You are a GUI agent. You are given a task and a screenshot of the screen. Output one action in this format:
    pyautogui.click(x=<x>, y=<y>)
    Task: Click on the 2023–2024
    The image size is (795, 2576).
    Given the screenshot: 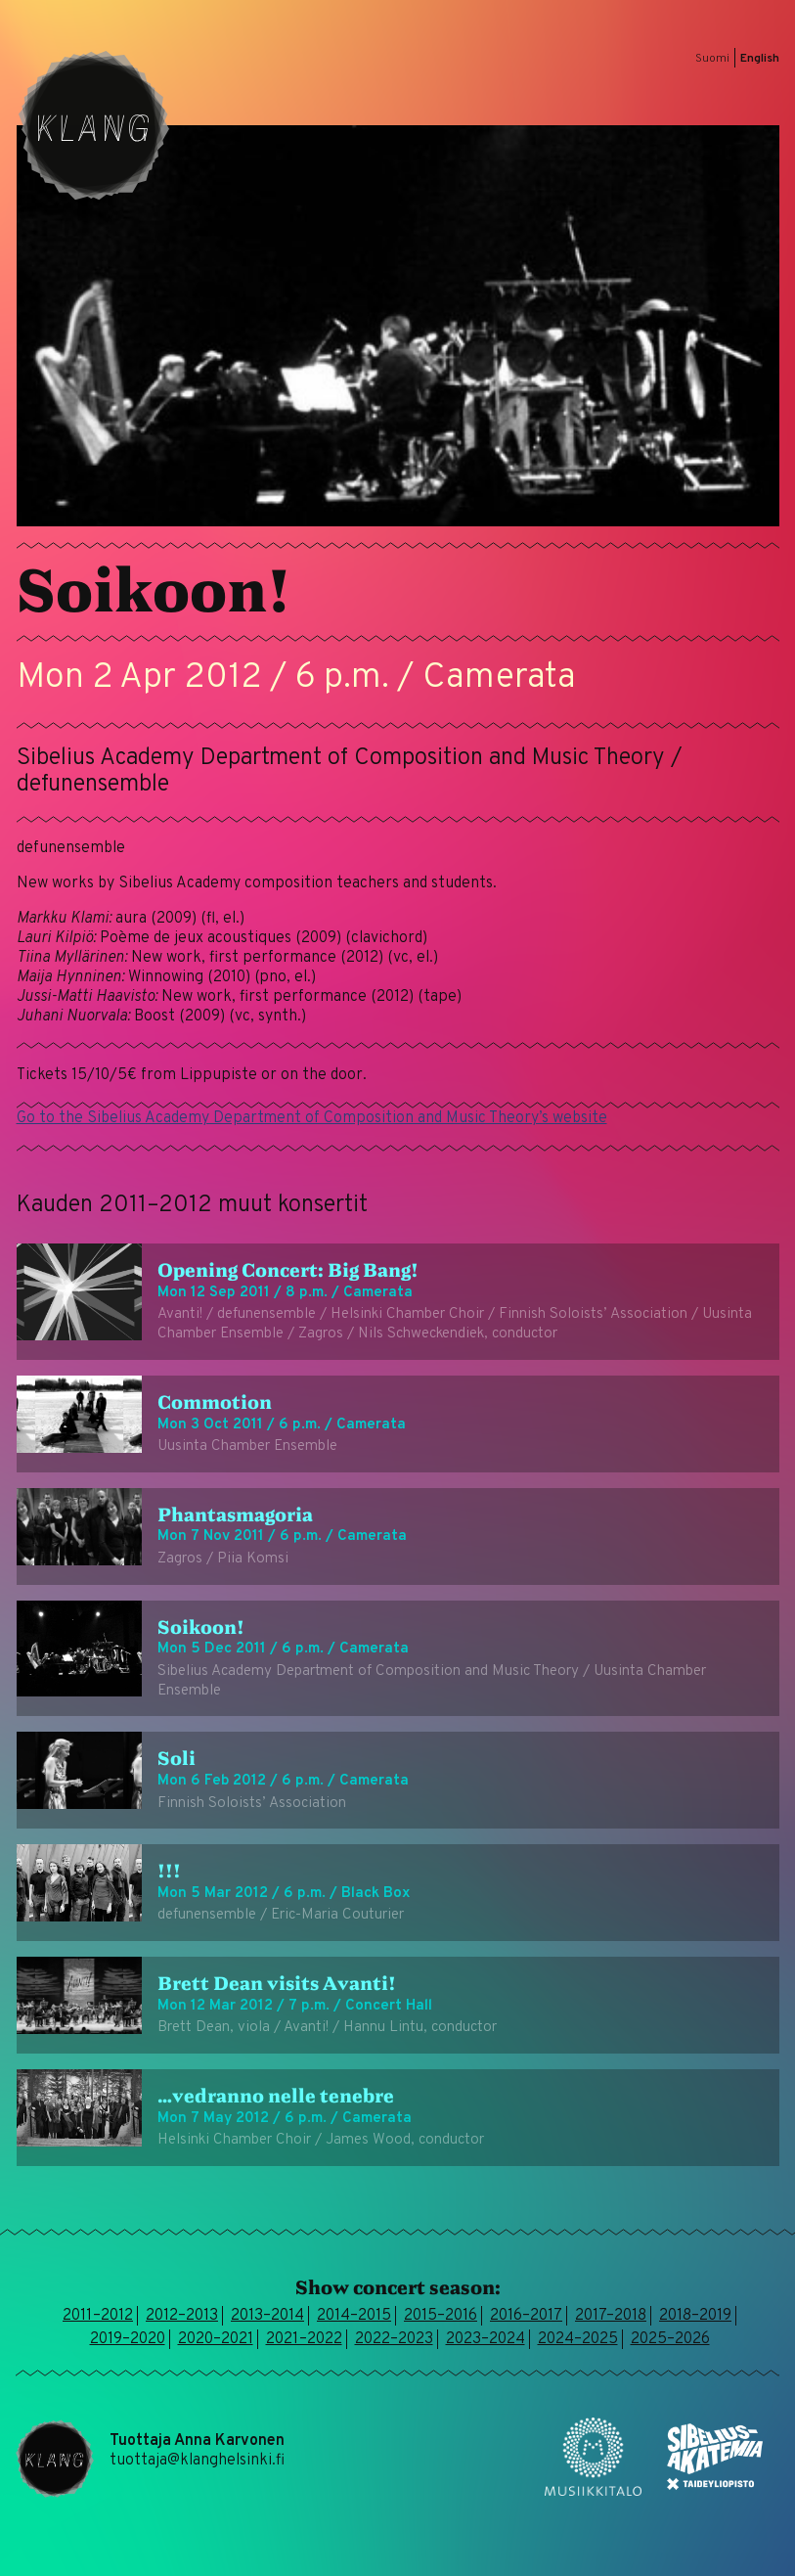 What is the action you would take?
    pyautogui.click(x=485, y=2339)
    